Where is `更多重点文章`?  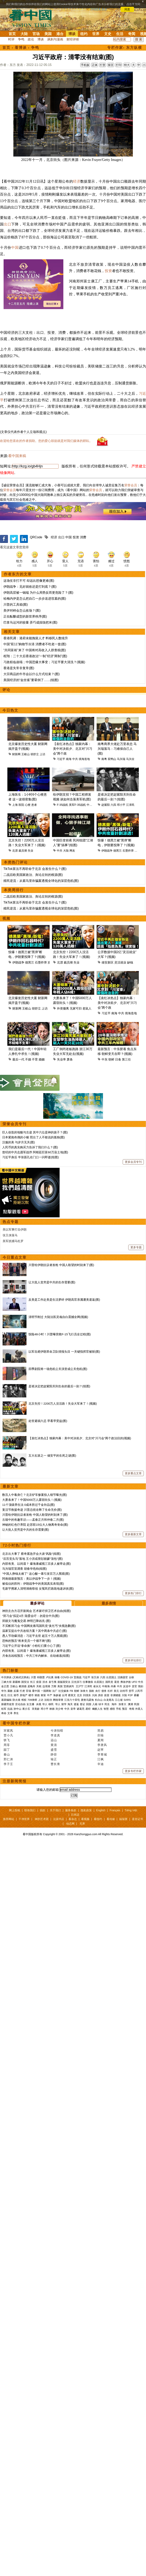 更多重点文章 is located at coordinates (133, 1527).